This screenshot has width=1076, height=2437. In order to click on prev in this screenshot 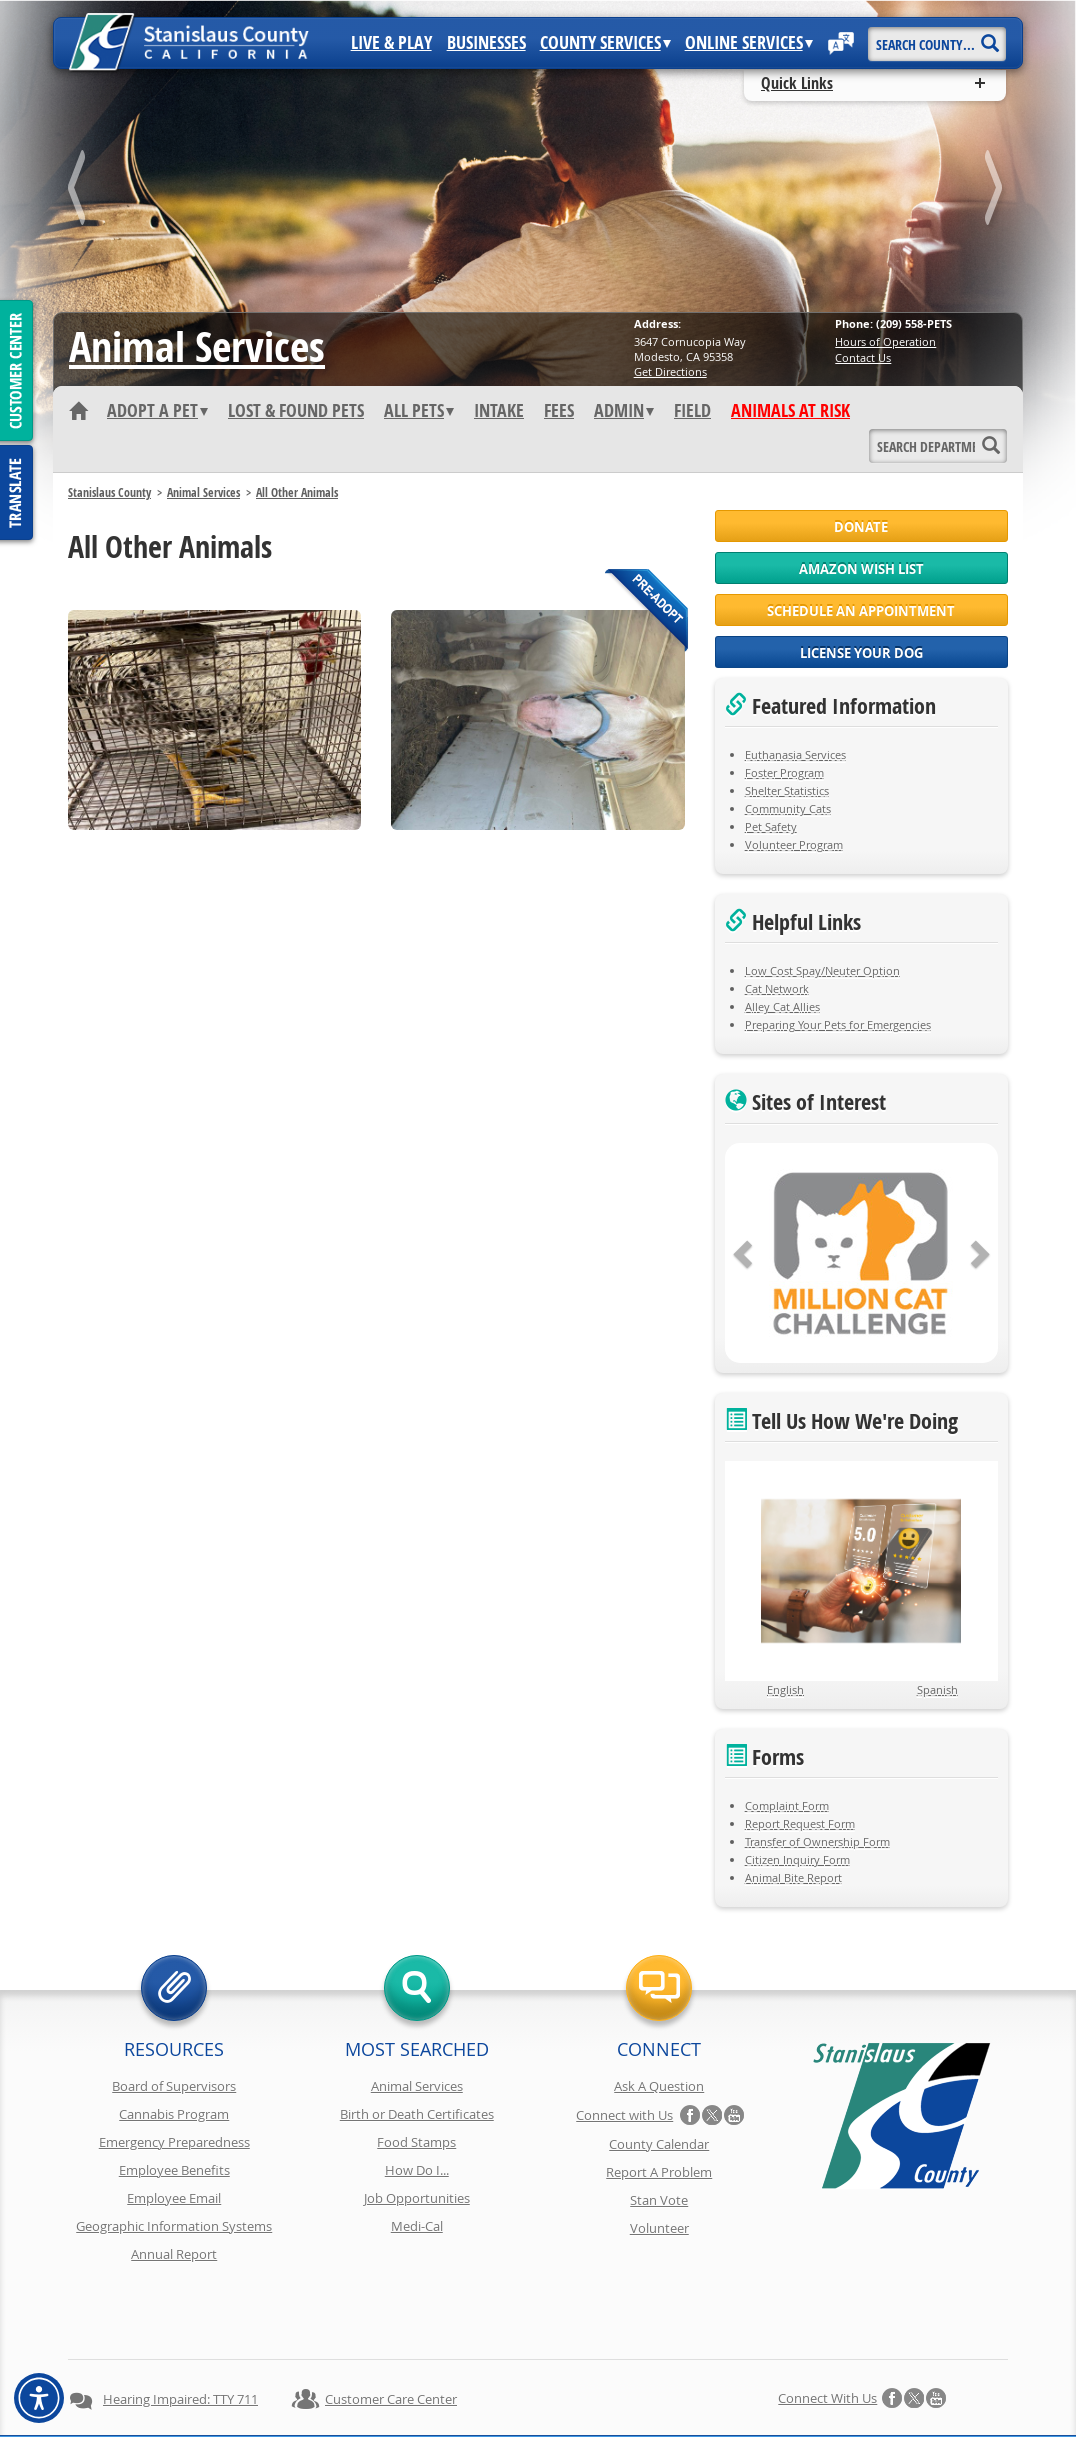, I will do `click(80, 191)`.